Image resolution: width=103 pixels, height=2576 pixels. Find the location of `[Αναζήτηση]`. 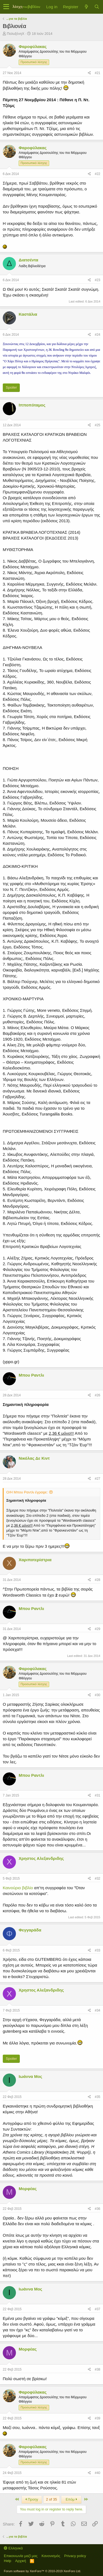

[Αναζήτηση] is located at coordinates (96, 7).